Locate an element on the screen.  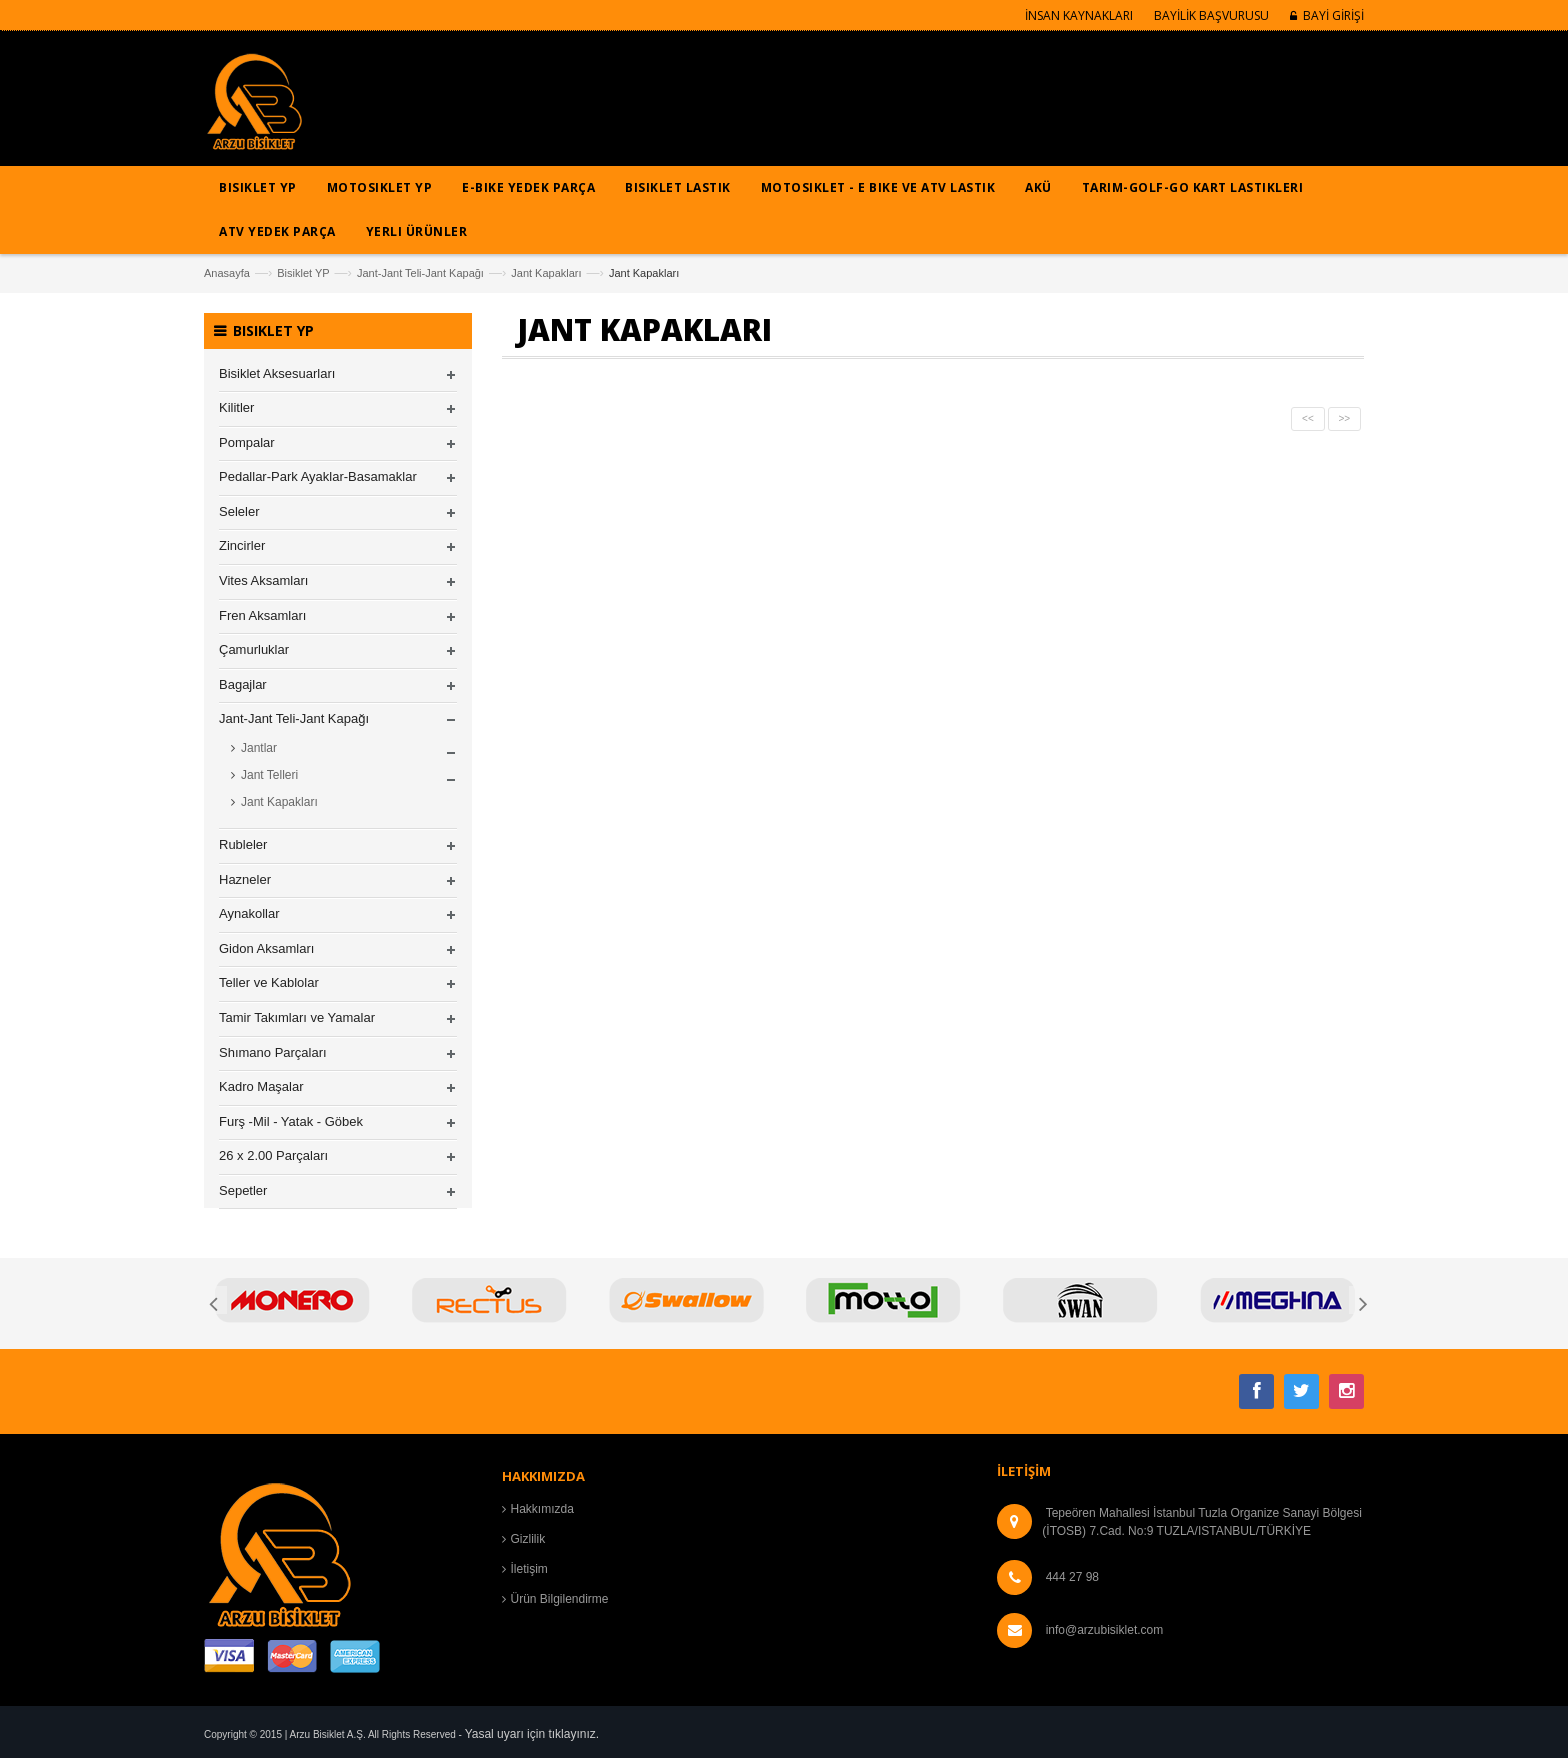
Shımano Parçaları is located at coordinates (273, 1052).